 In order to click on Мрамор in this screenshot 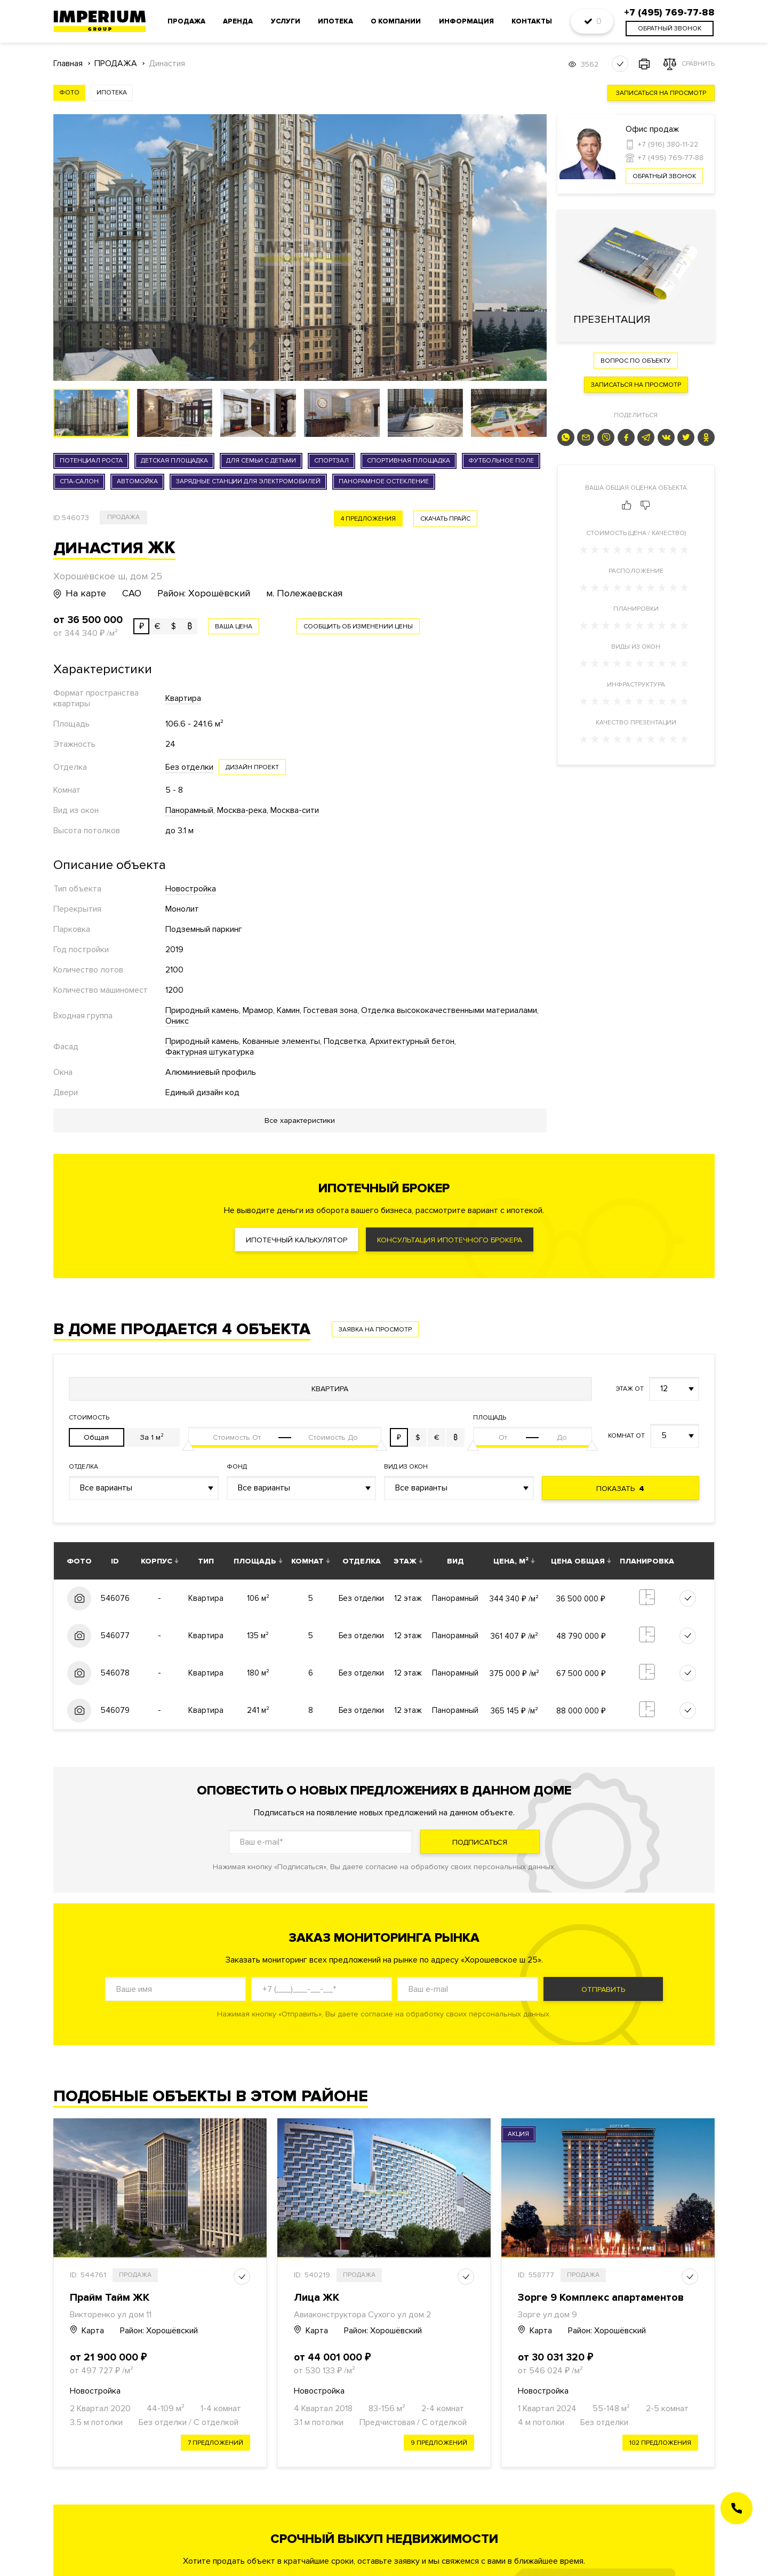, I will do `click(258, 1010)`.